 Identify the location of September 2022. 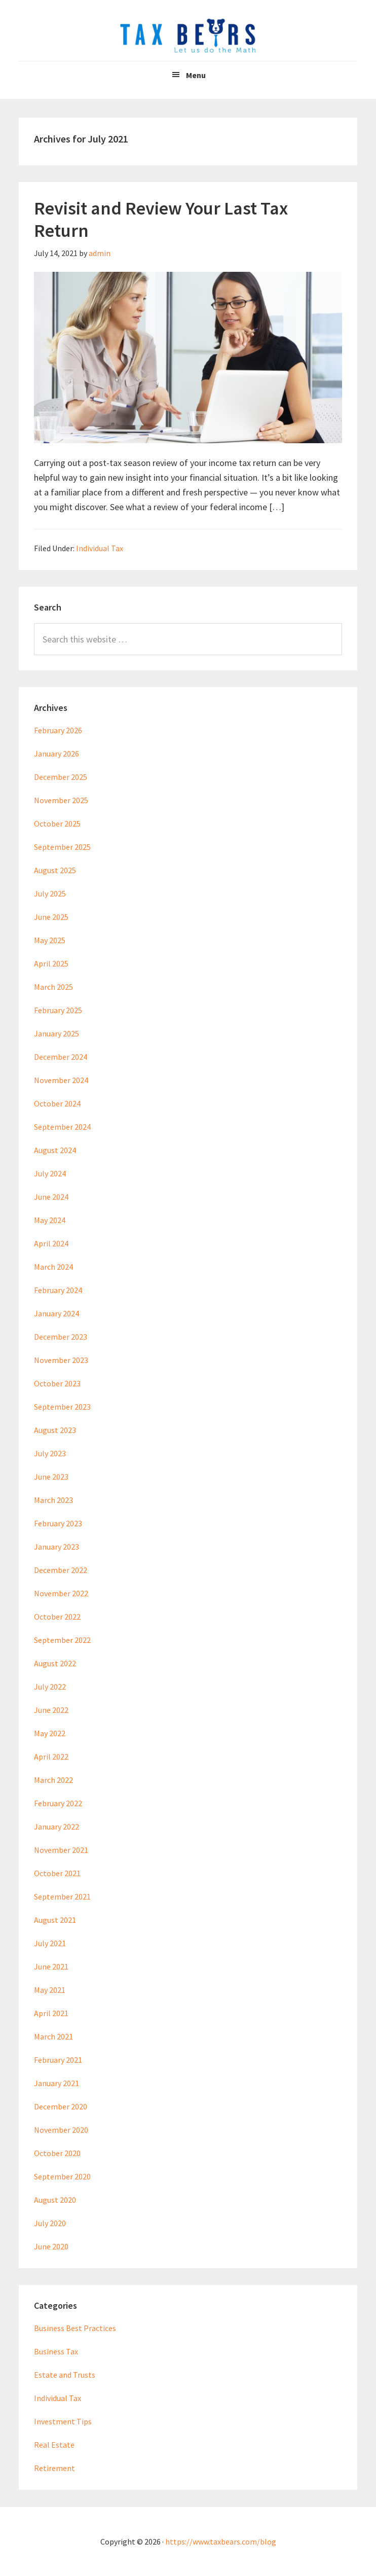
(62, 1640).